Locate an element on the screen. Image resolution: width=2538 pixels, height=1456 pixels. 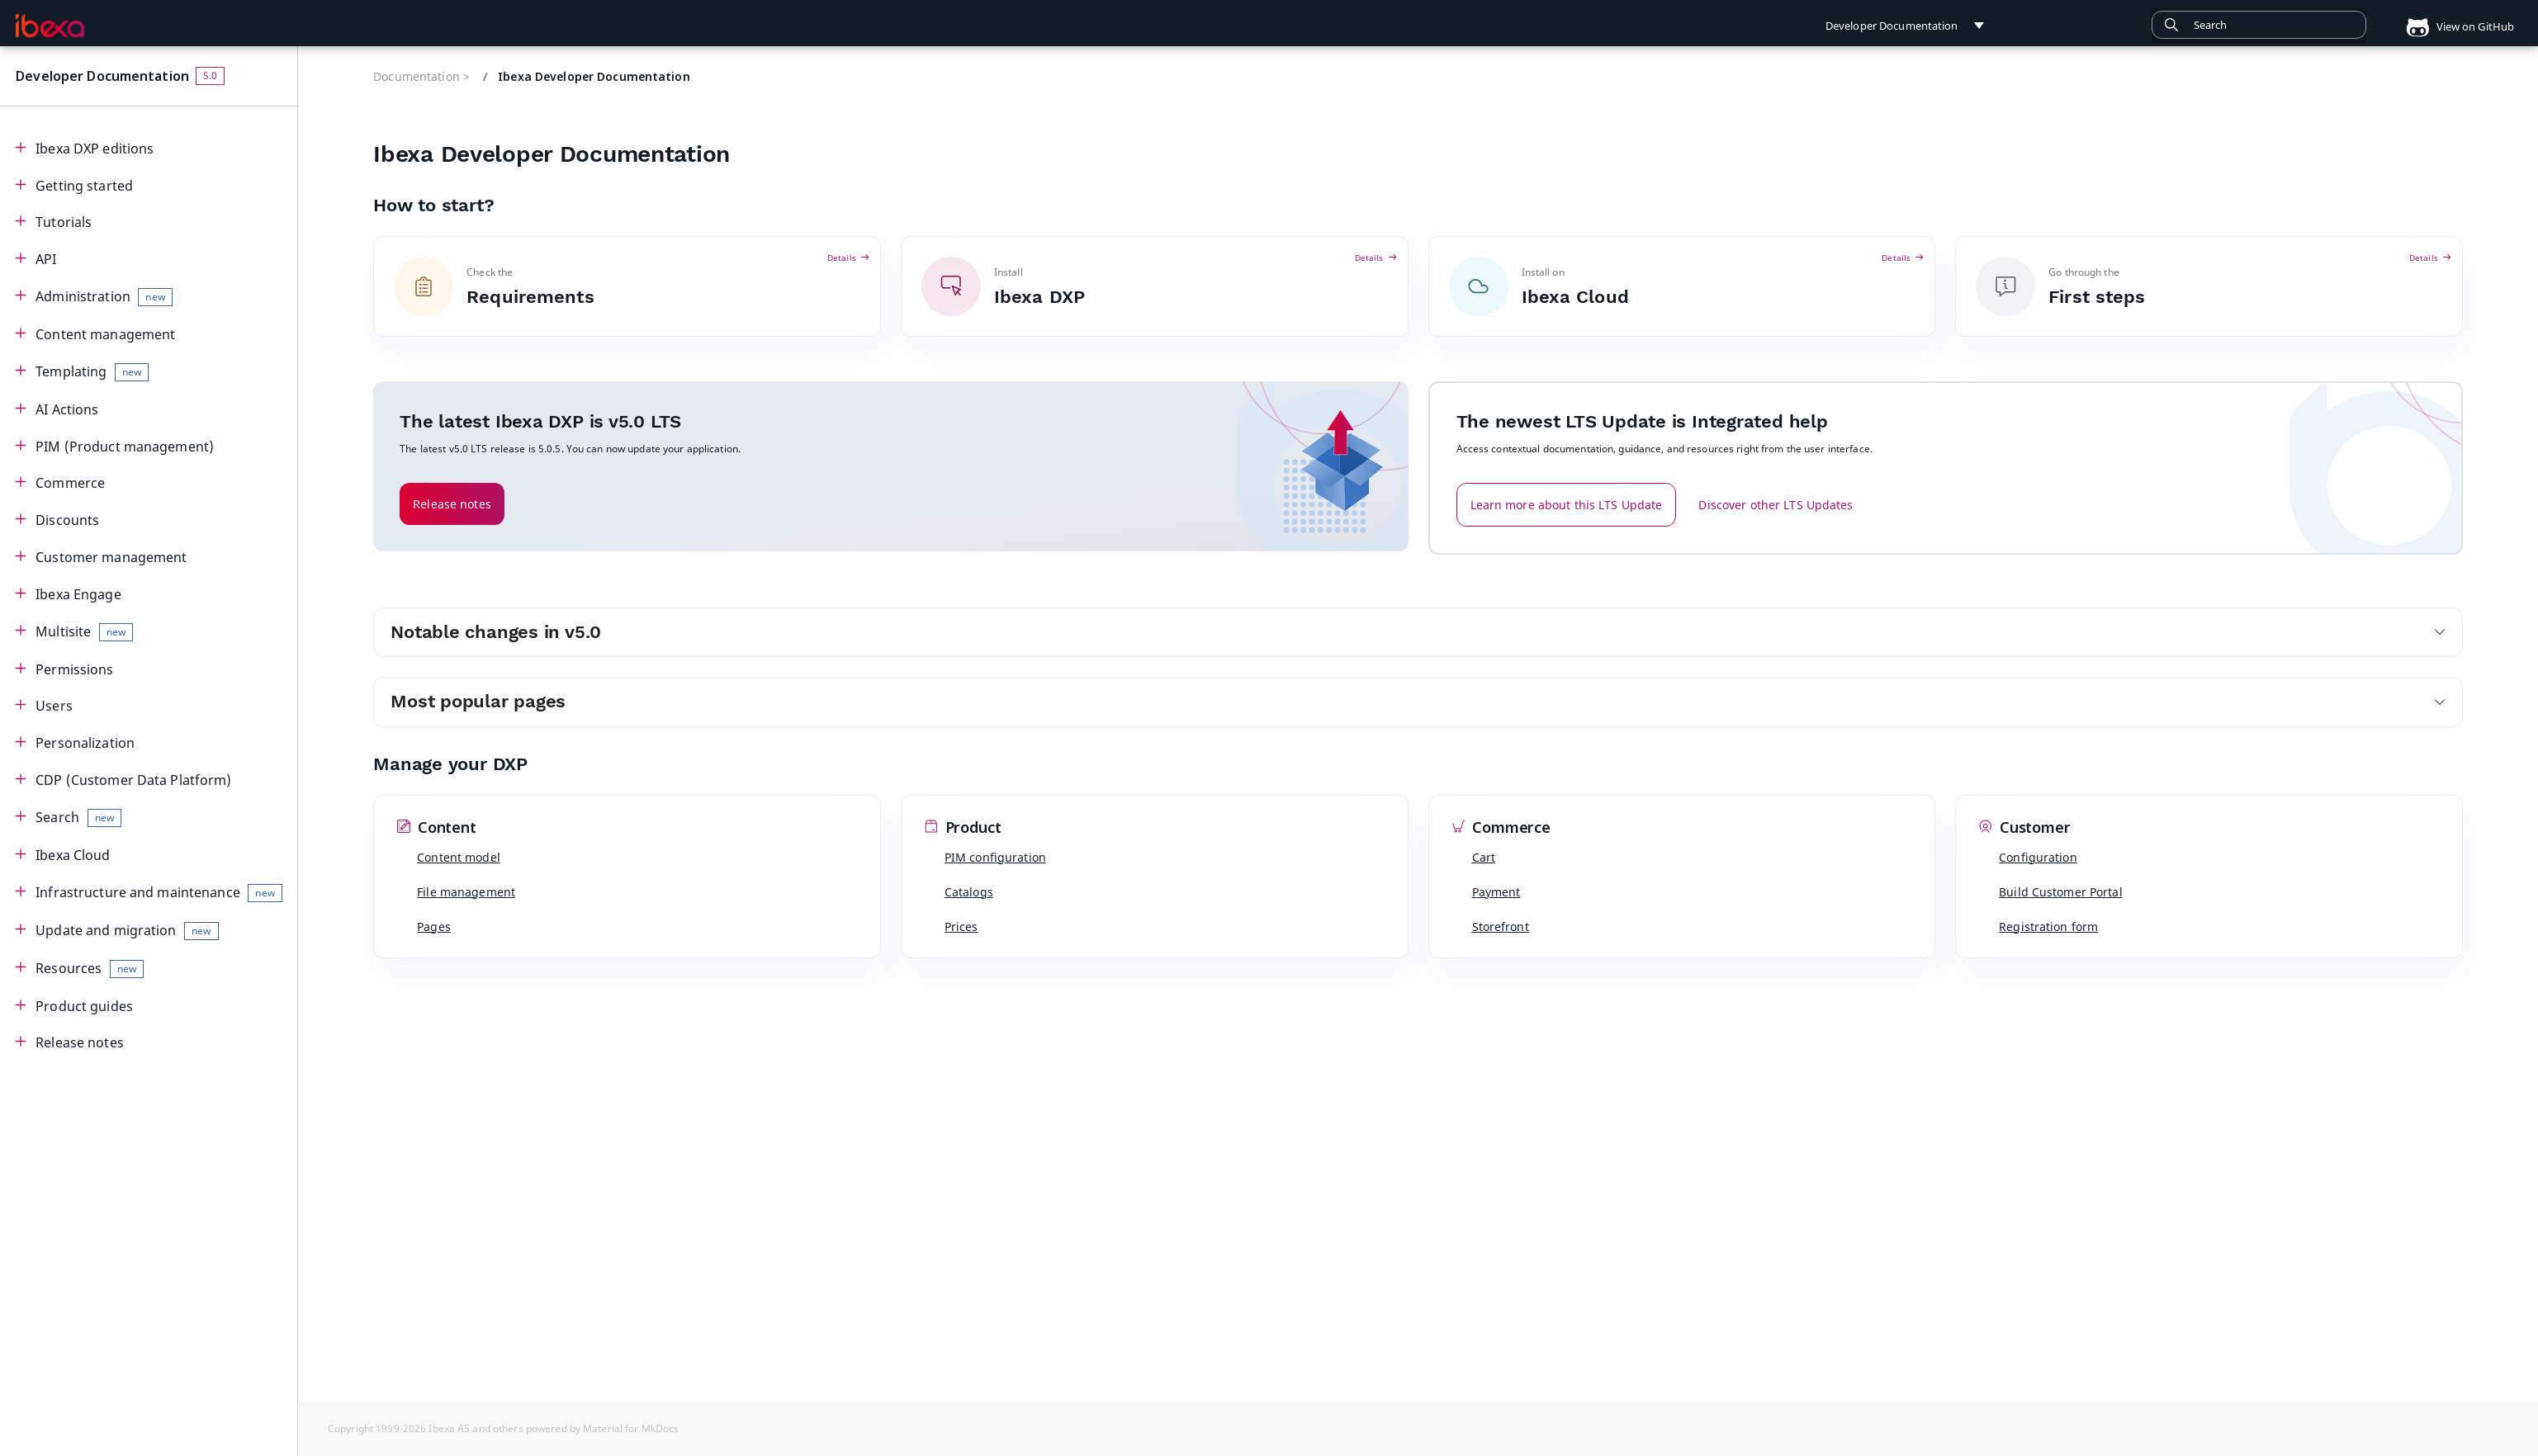
Build Customer Portal is located at coordinates (2061, 892).